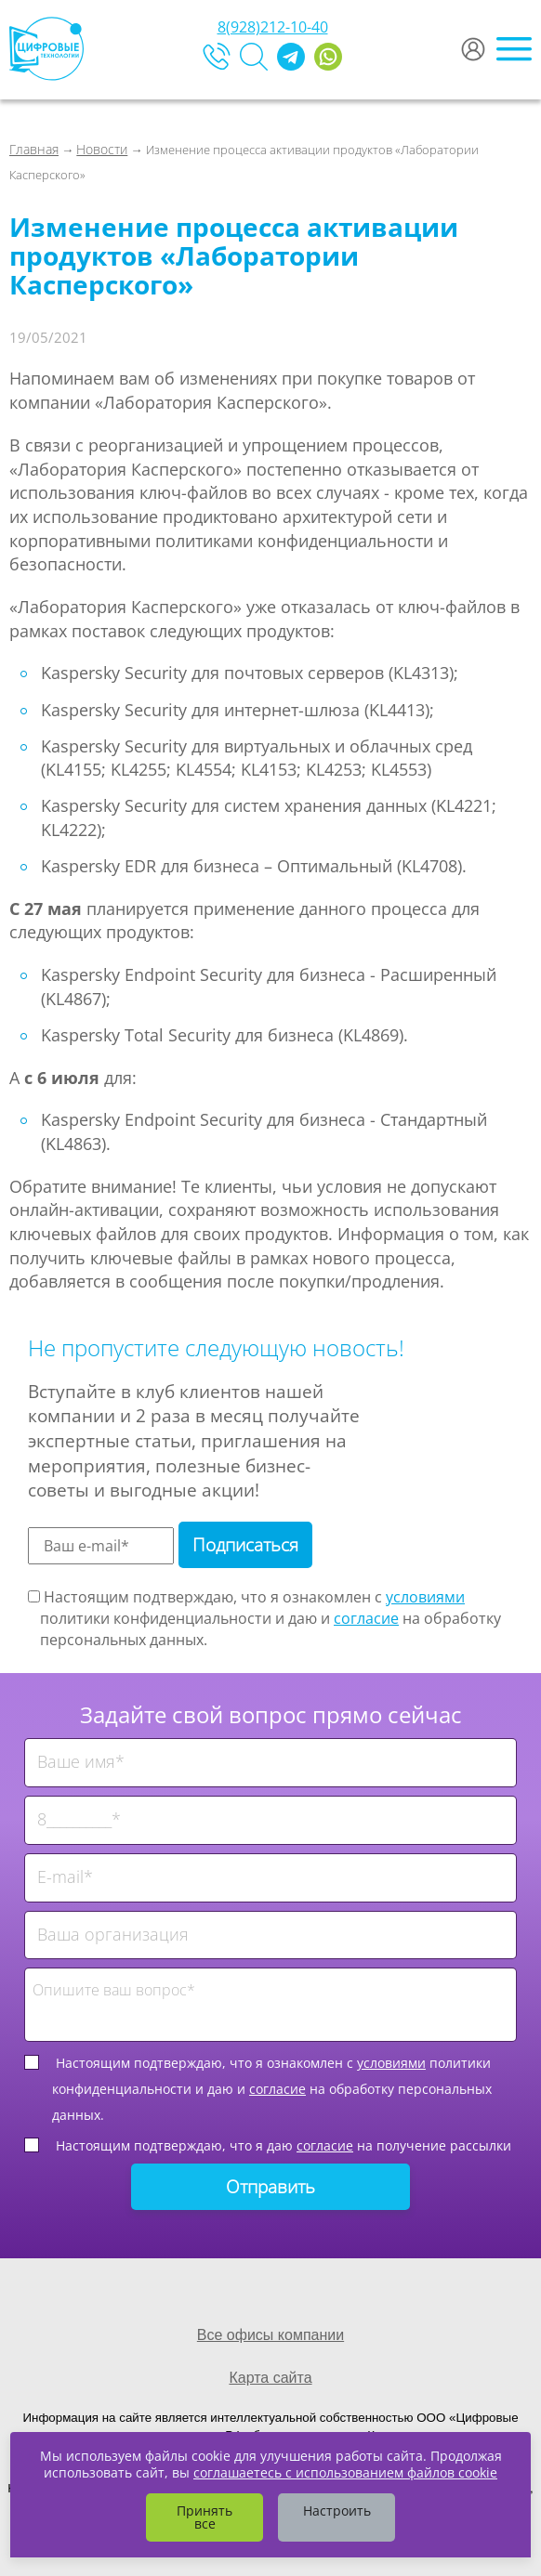  Describe the element at coordinates (270, 2335) in the screenshot. I see `Все офисы компании` at that location.